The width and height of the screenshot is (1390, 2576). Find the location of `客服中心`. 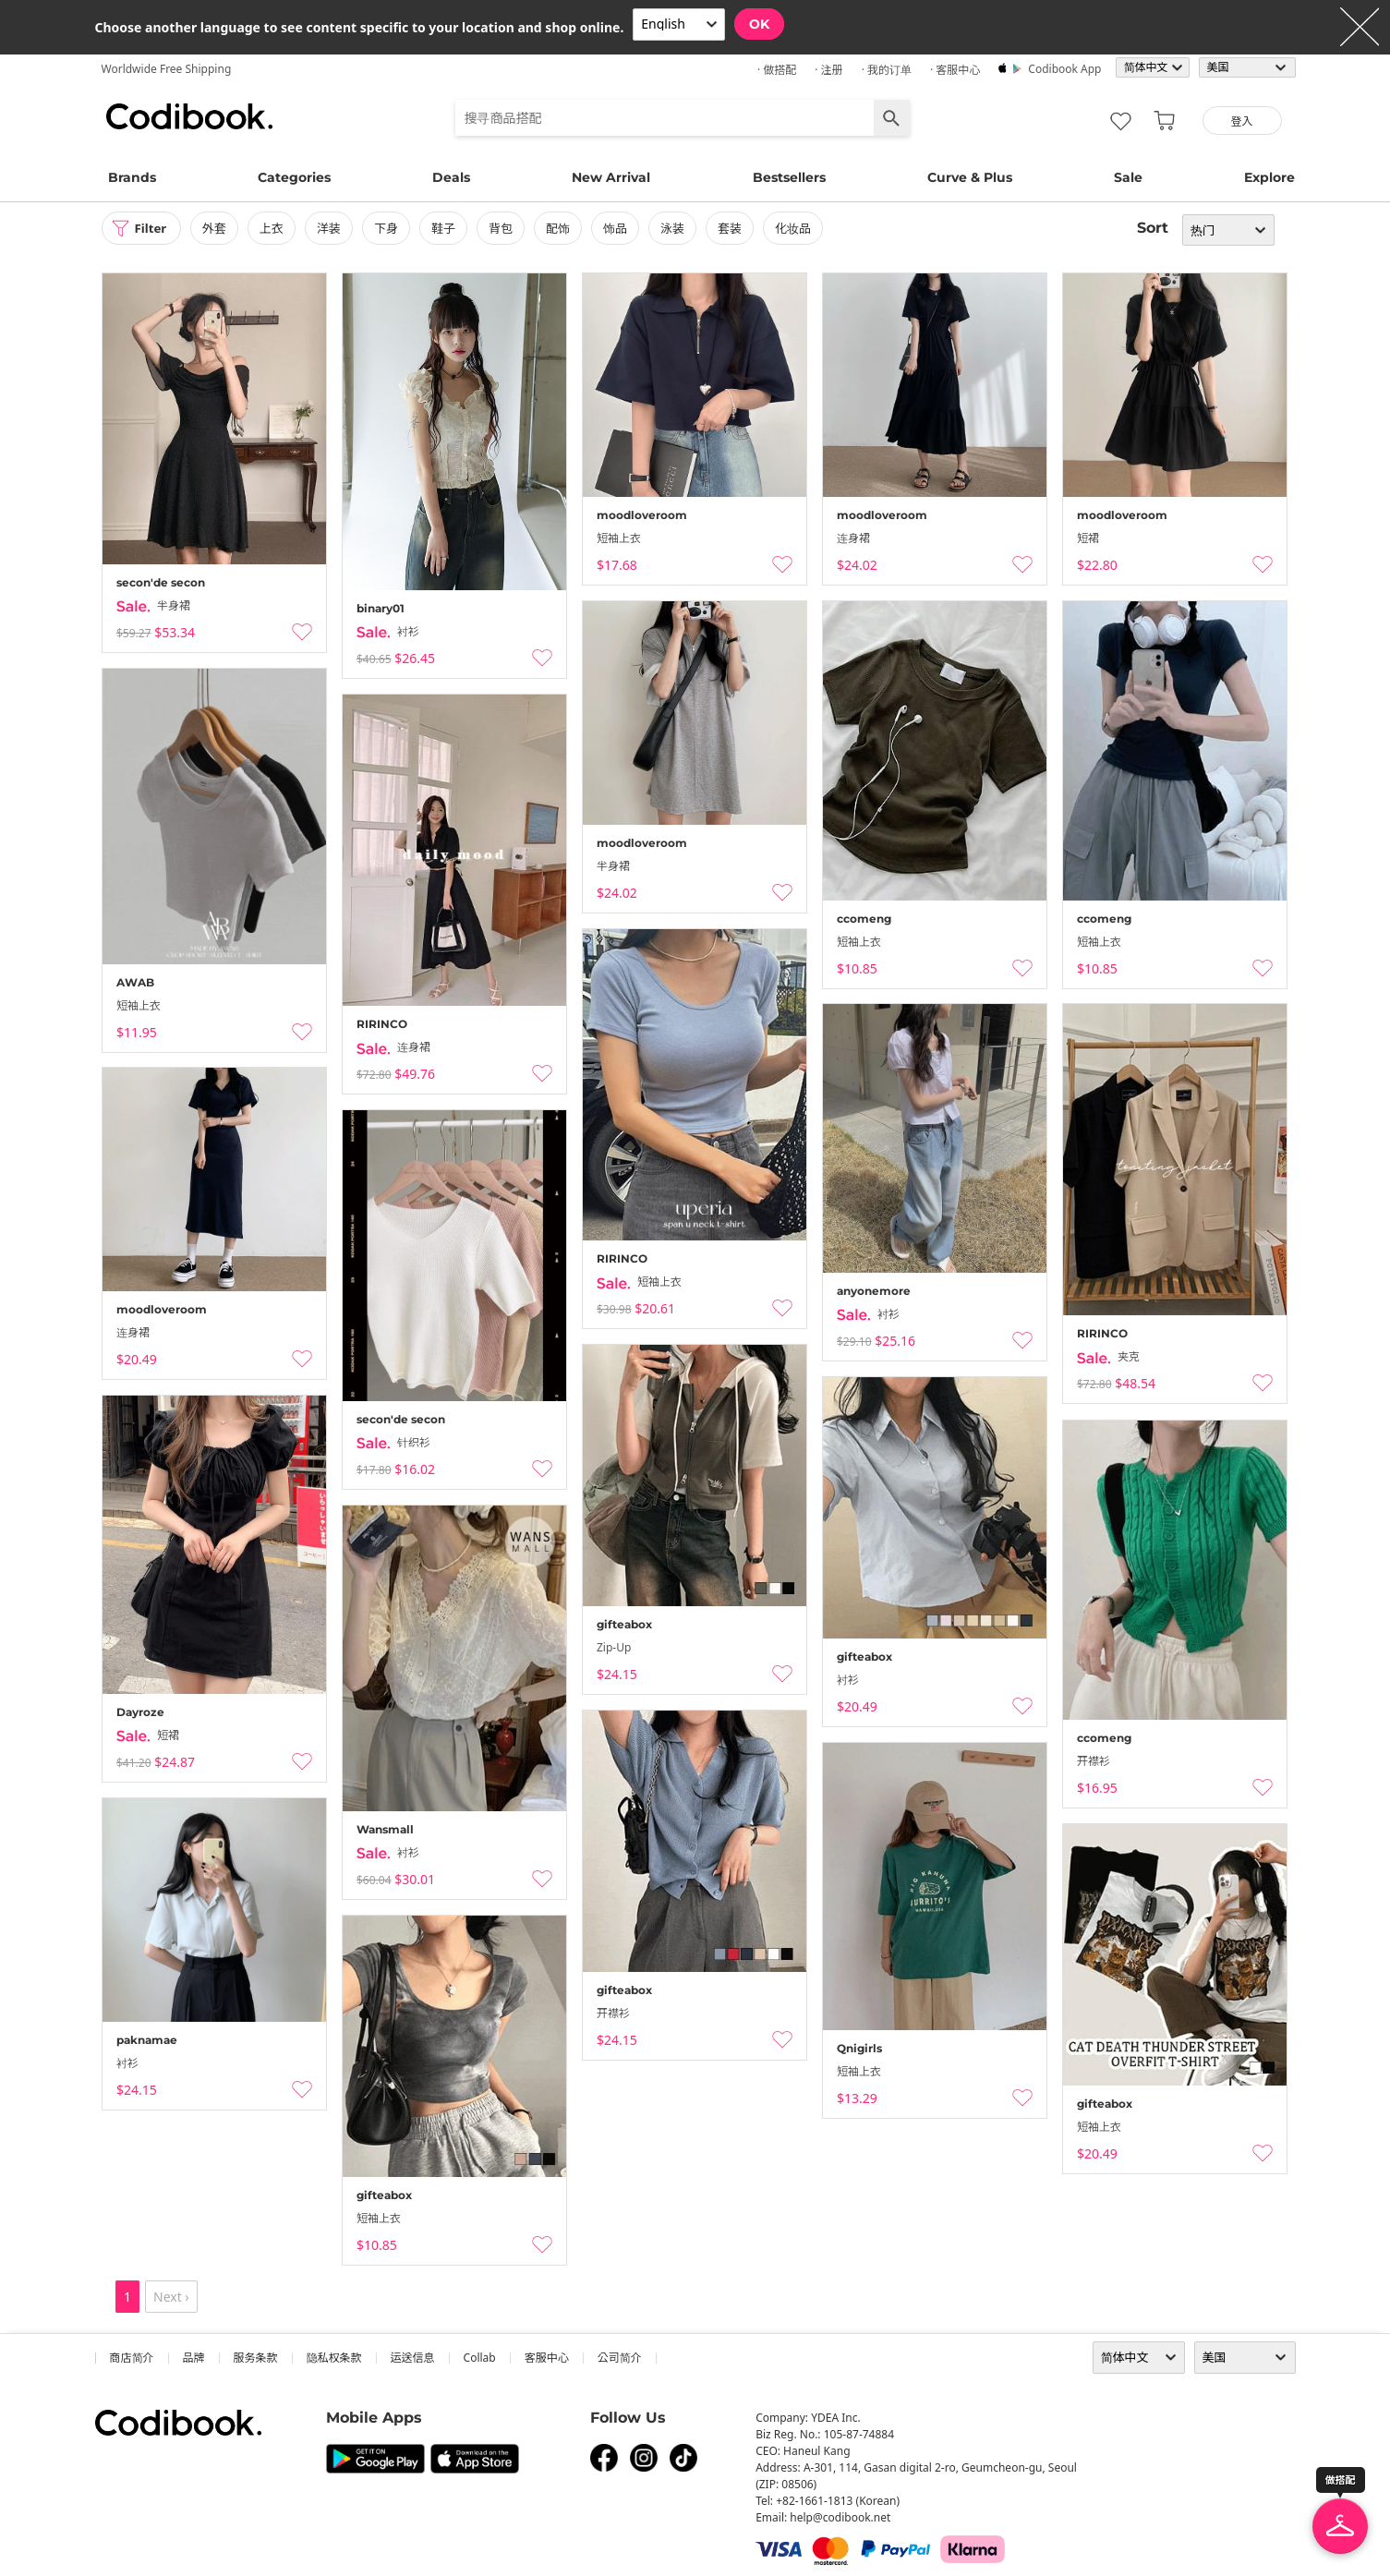

客服中心 is located at coordinates (547, 2357).